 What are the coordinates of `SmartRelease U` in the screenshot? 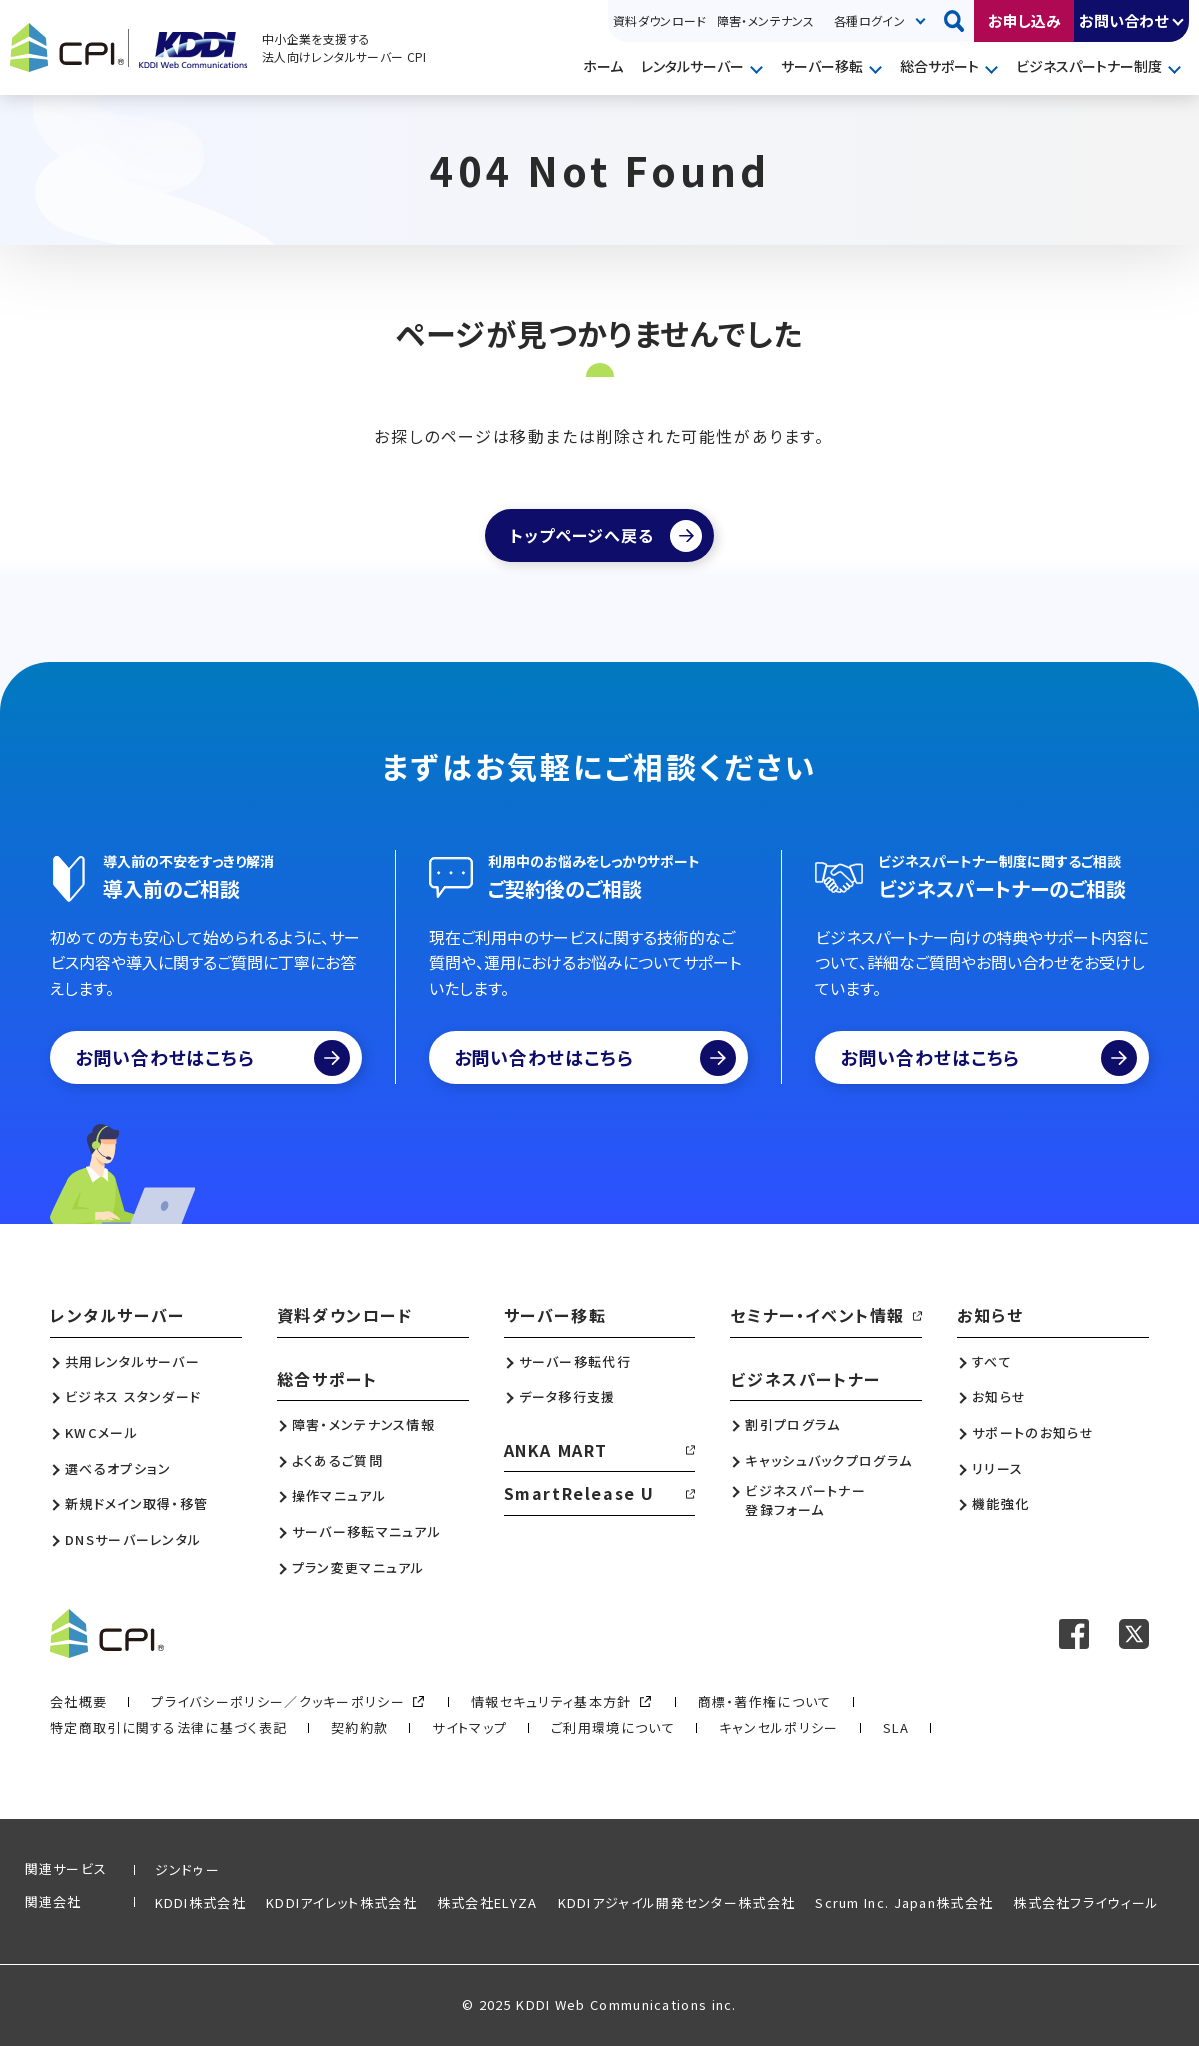 It's located at (579, 1493).